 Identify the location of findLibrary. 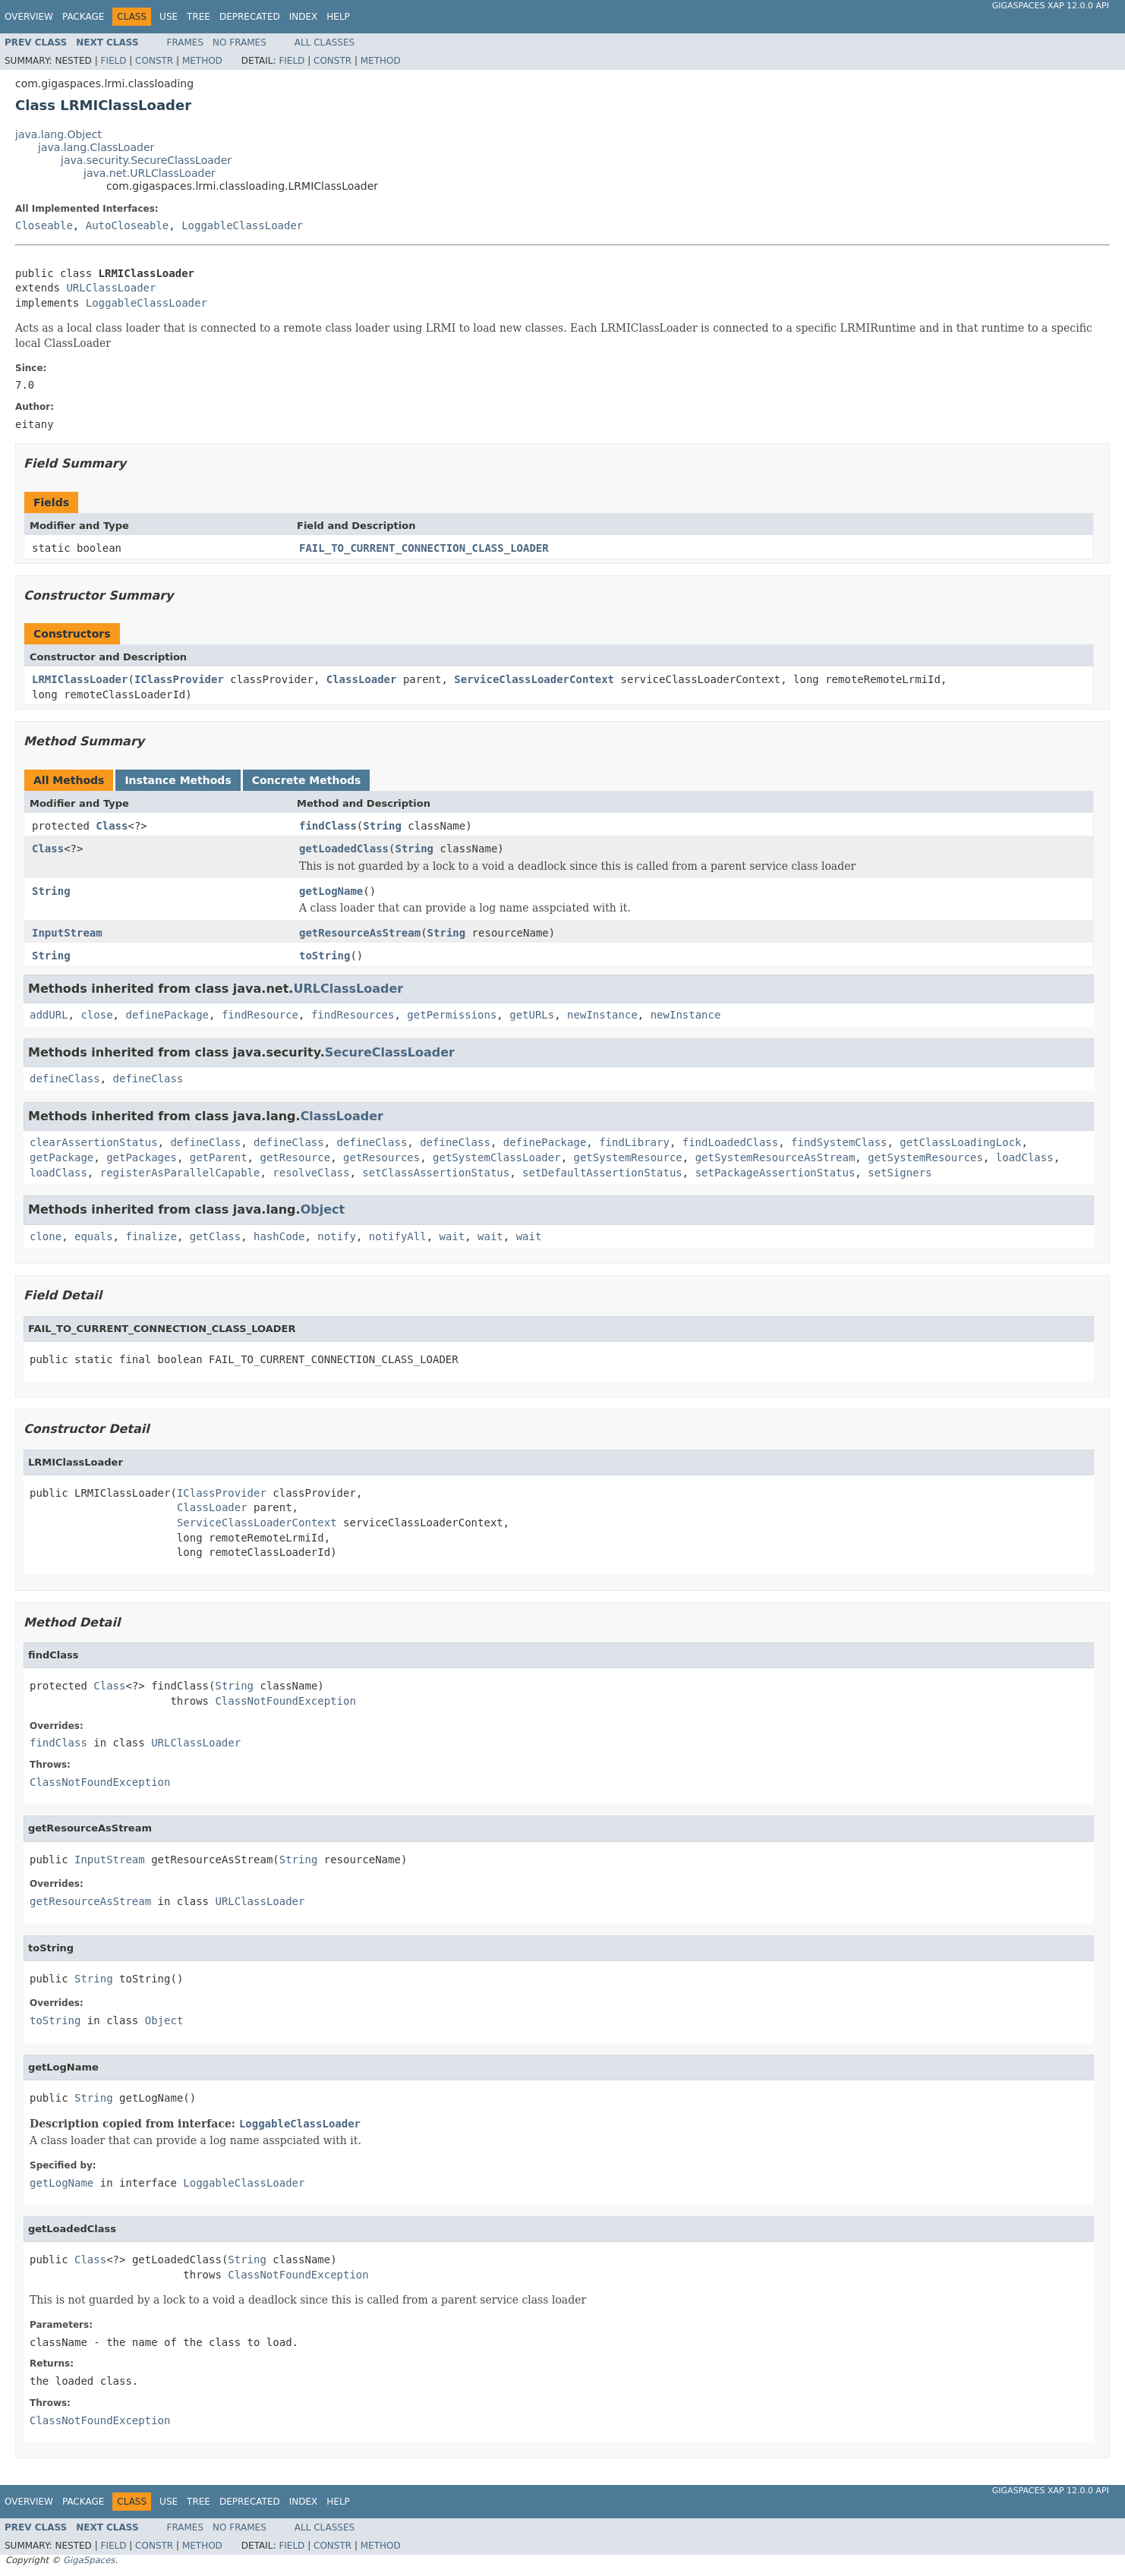
(634, 1142).